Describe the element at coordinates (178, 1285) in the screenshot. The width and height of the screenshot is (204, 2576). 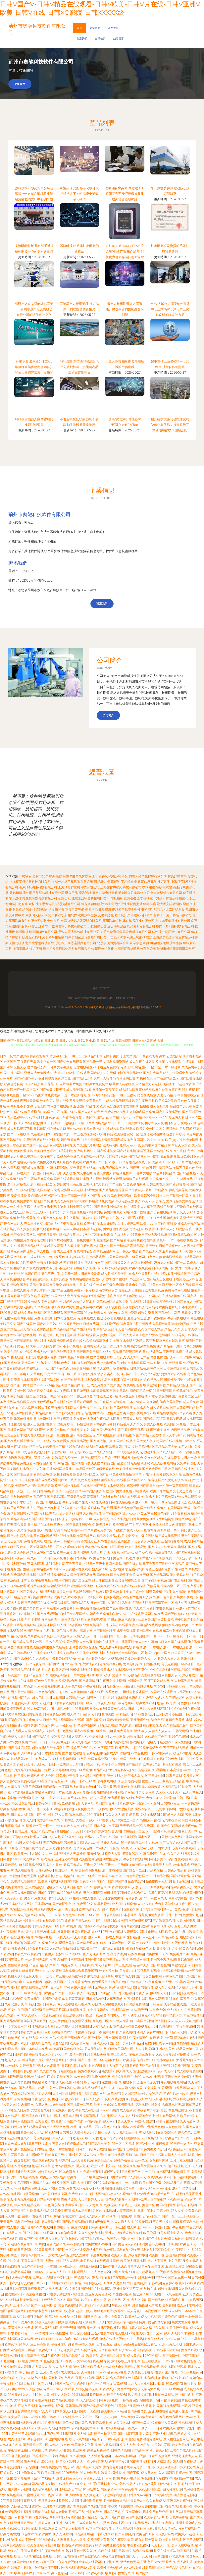
I see `亚洲一区成人视频` at that location.